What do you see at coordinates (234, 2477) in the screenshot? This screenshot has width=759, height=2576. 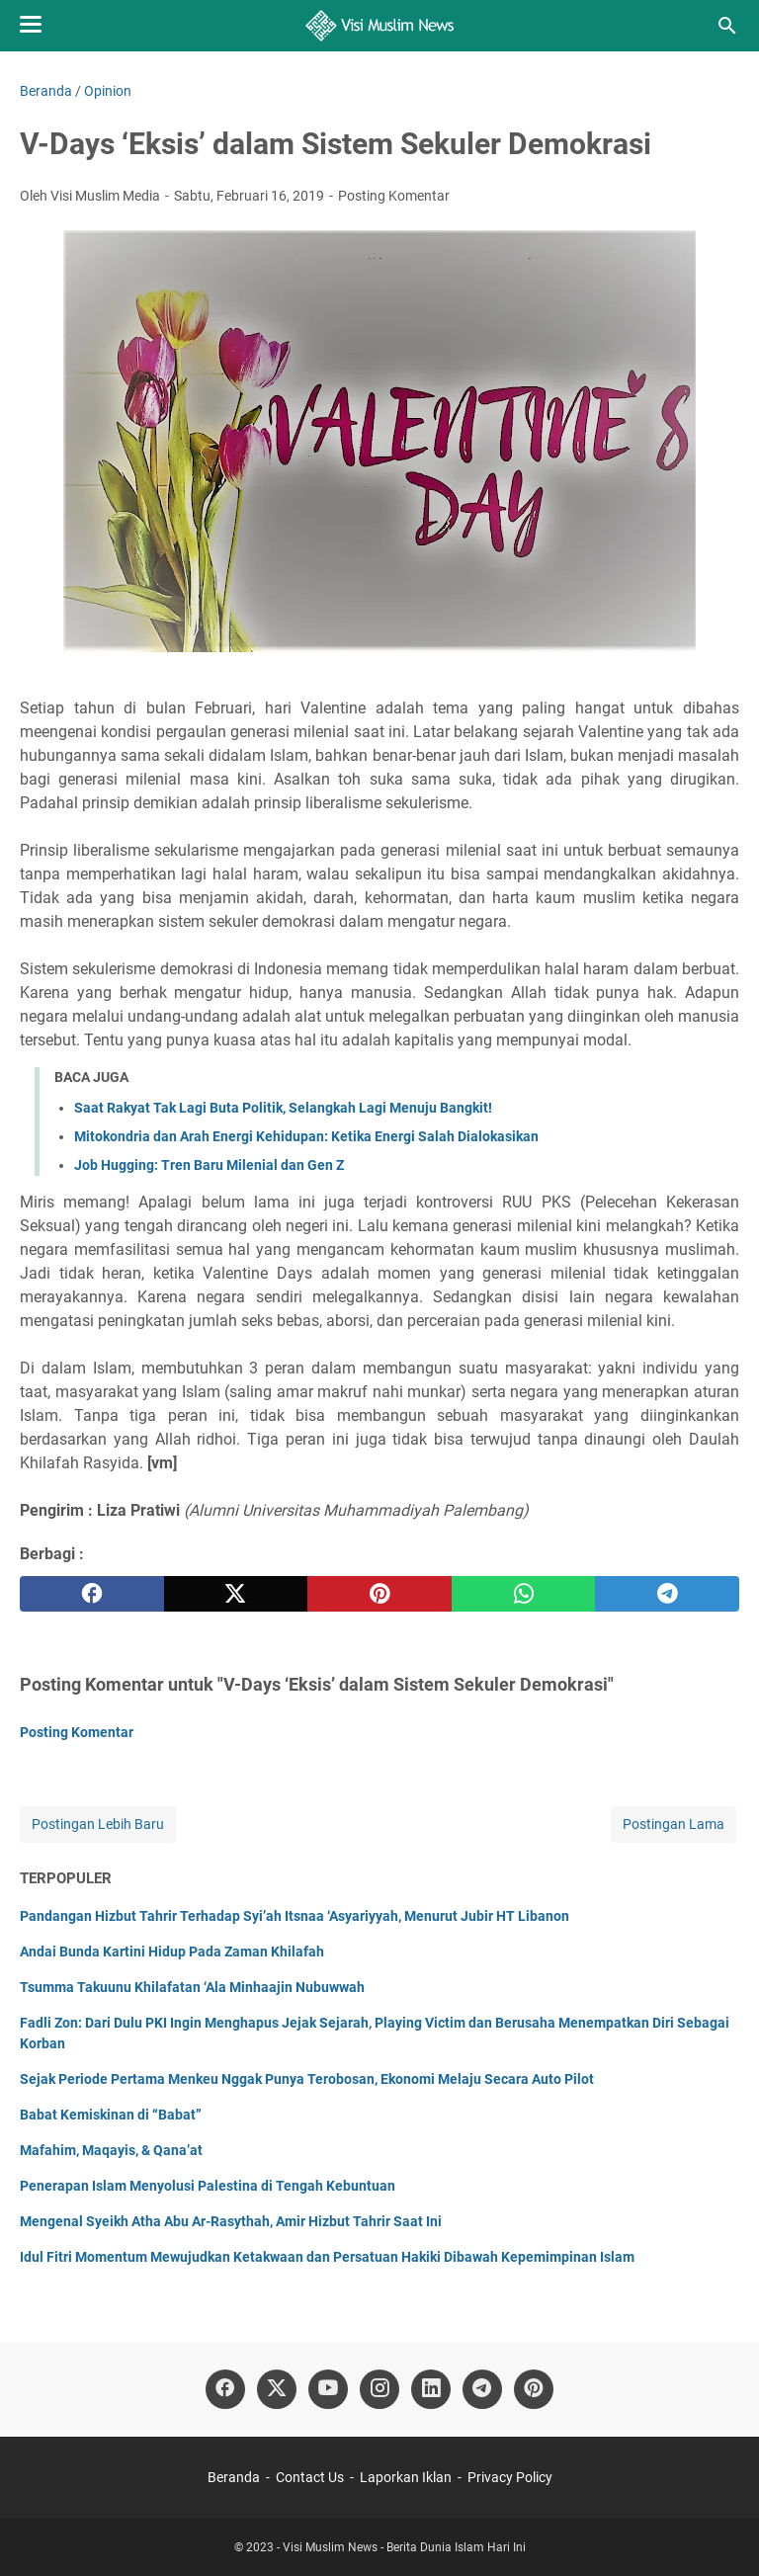 I see `Beranda` at bounding box center [234, 2477].